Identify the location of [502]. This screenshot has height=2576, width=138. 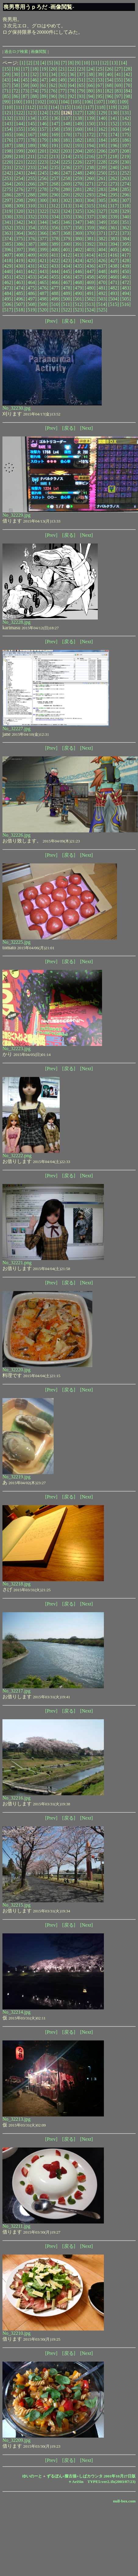
(90, 298).